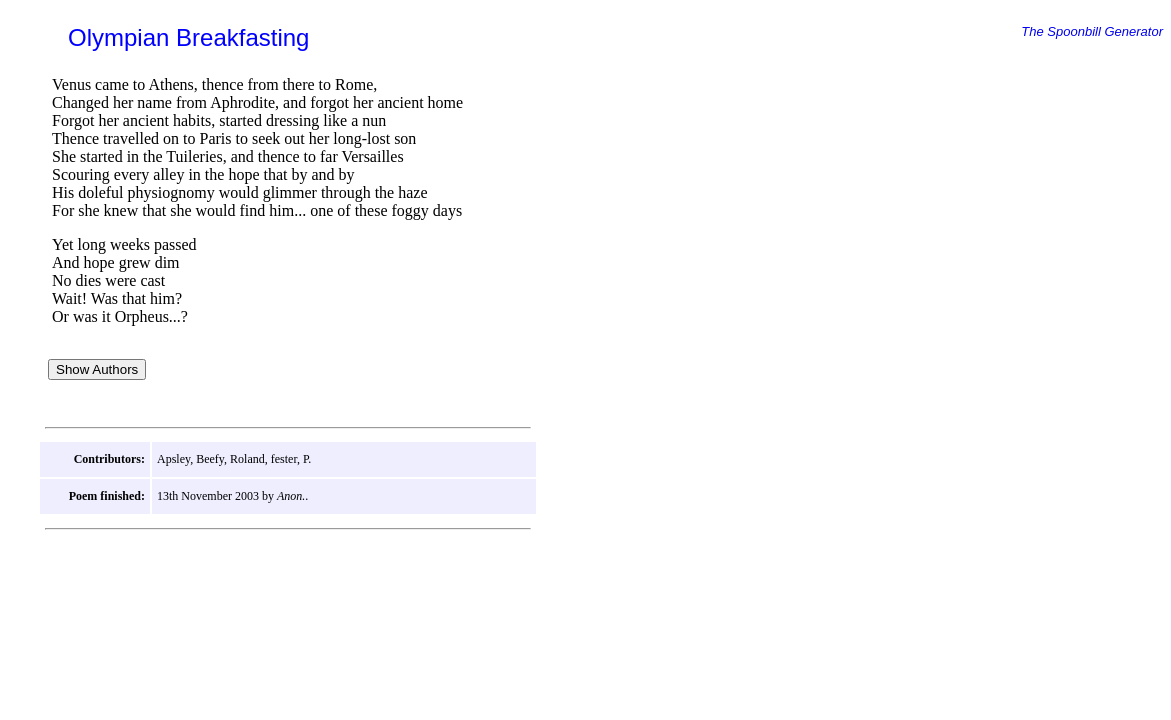 The height and width of the screenshot is (720, 1171). I want to click on The Spoonbill Generator, so click(1092, 31).